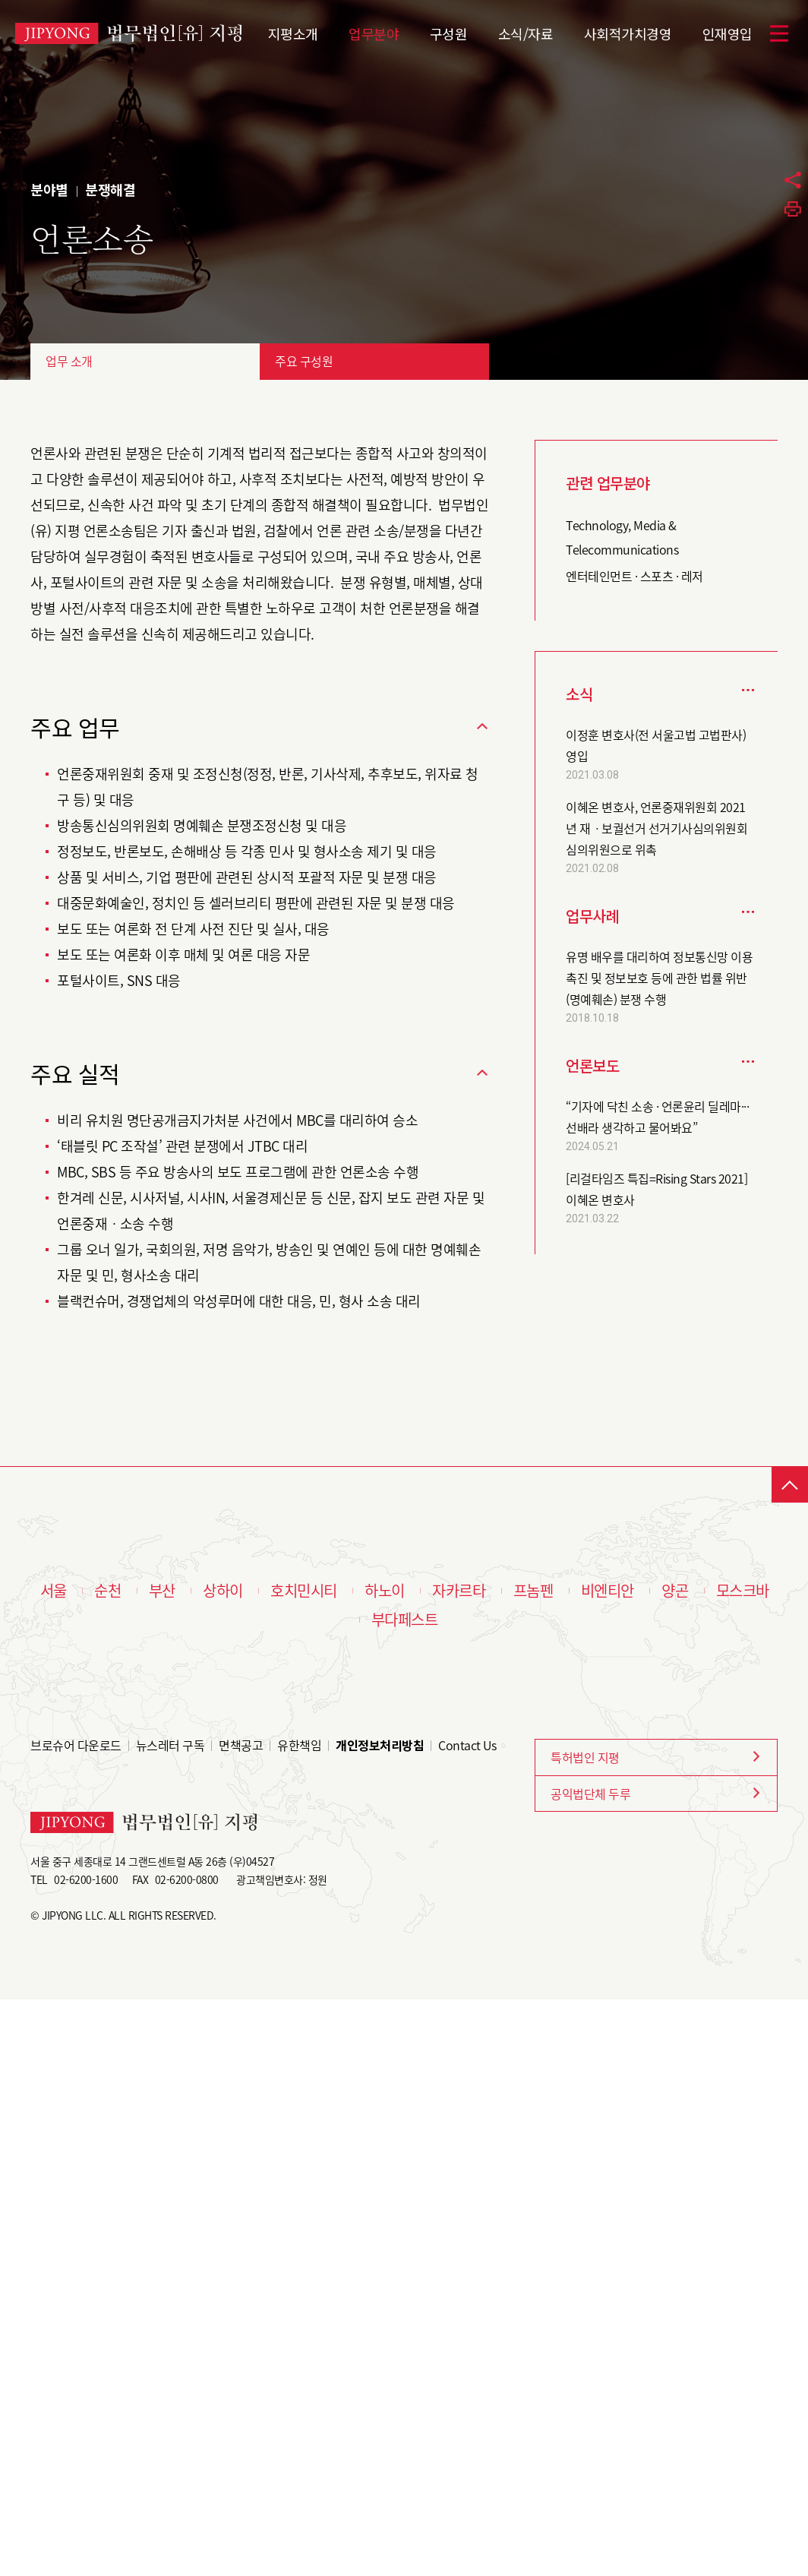 Image resolution: width=808 pixels, height=2576 pixels. What do you see at coordinates (86, 1879) in the screenshot?
I see `02-6200-1600` at bounding box center [86, 1879].